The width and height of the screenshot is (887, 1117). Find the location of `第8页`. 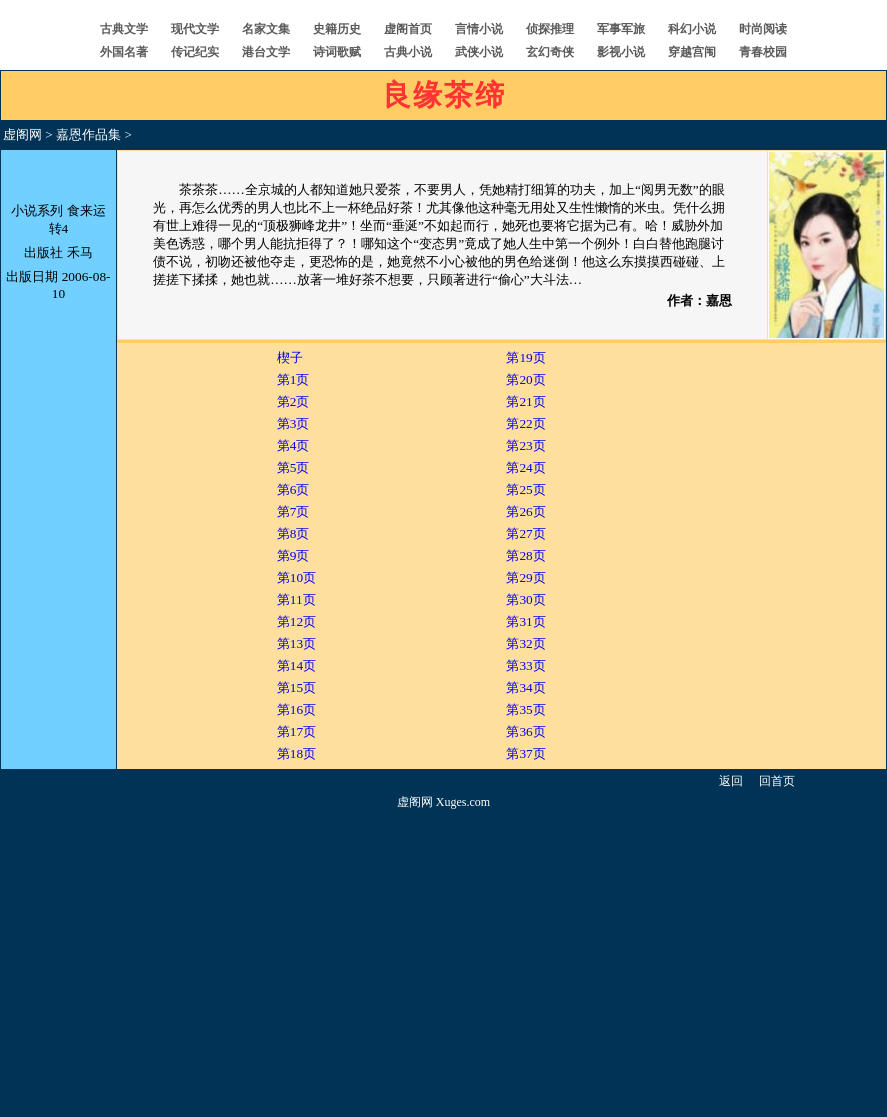

第8页 is located at coordinates (293, 533).